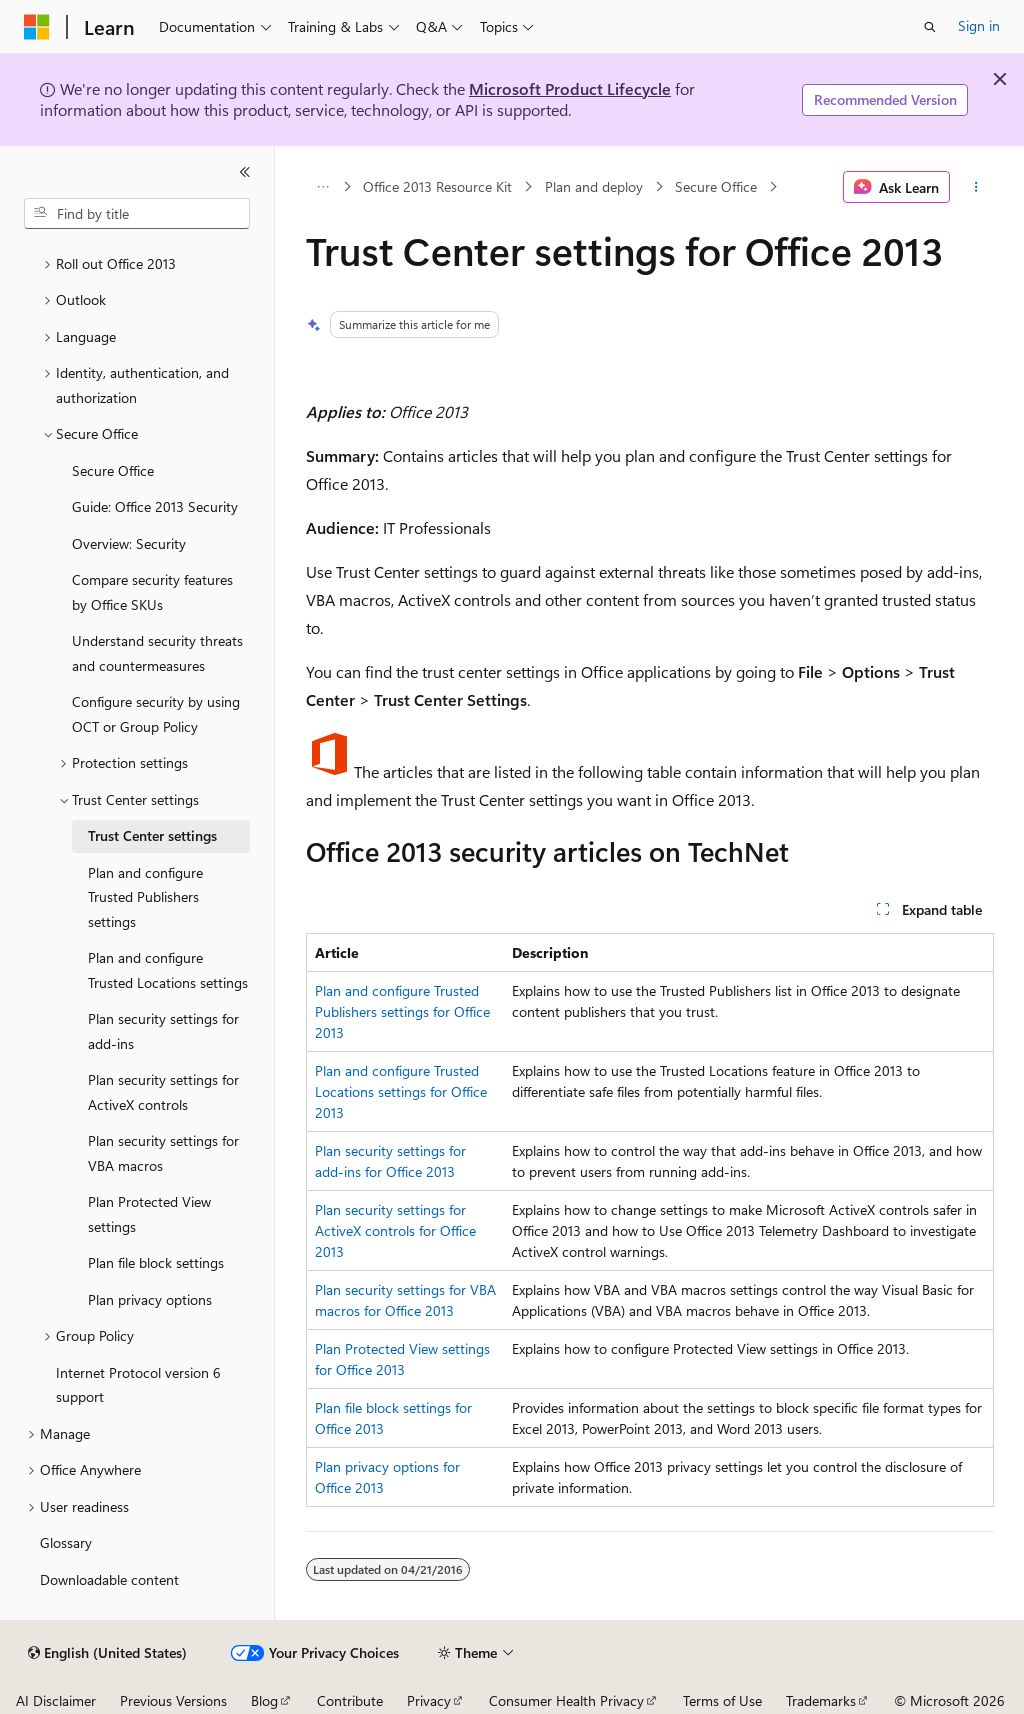  I want to click on Microsoft Product Lifecycle, so click(570, 88).